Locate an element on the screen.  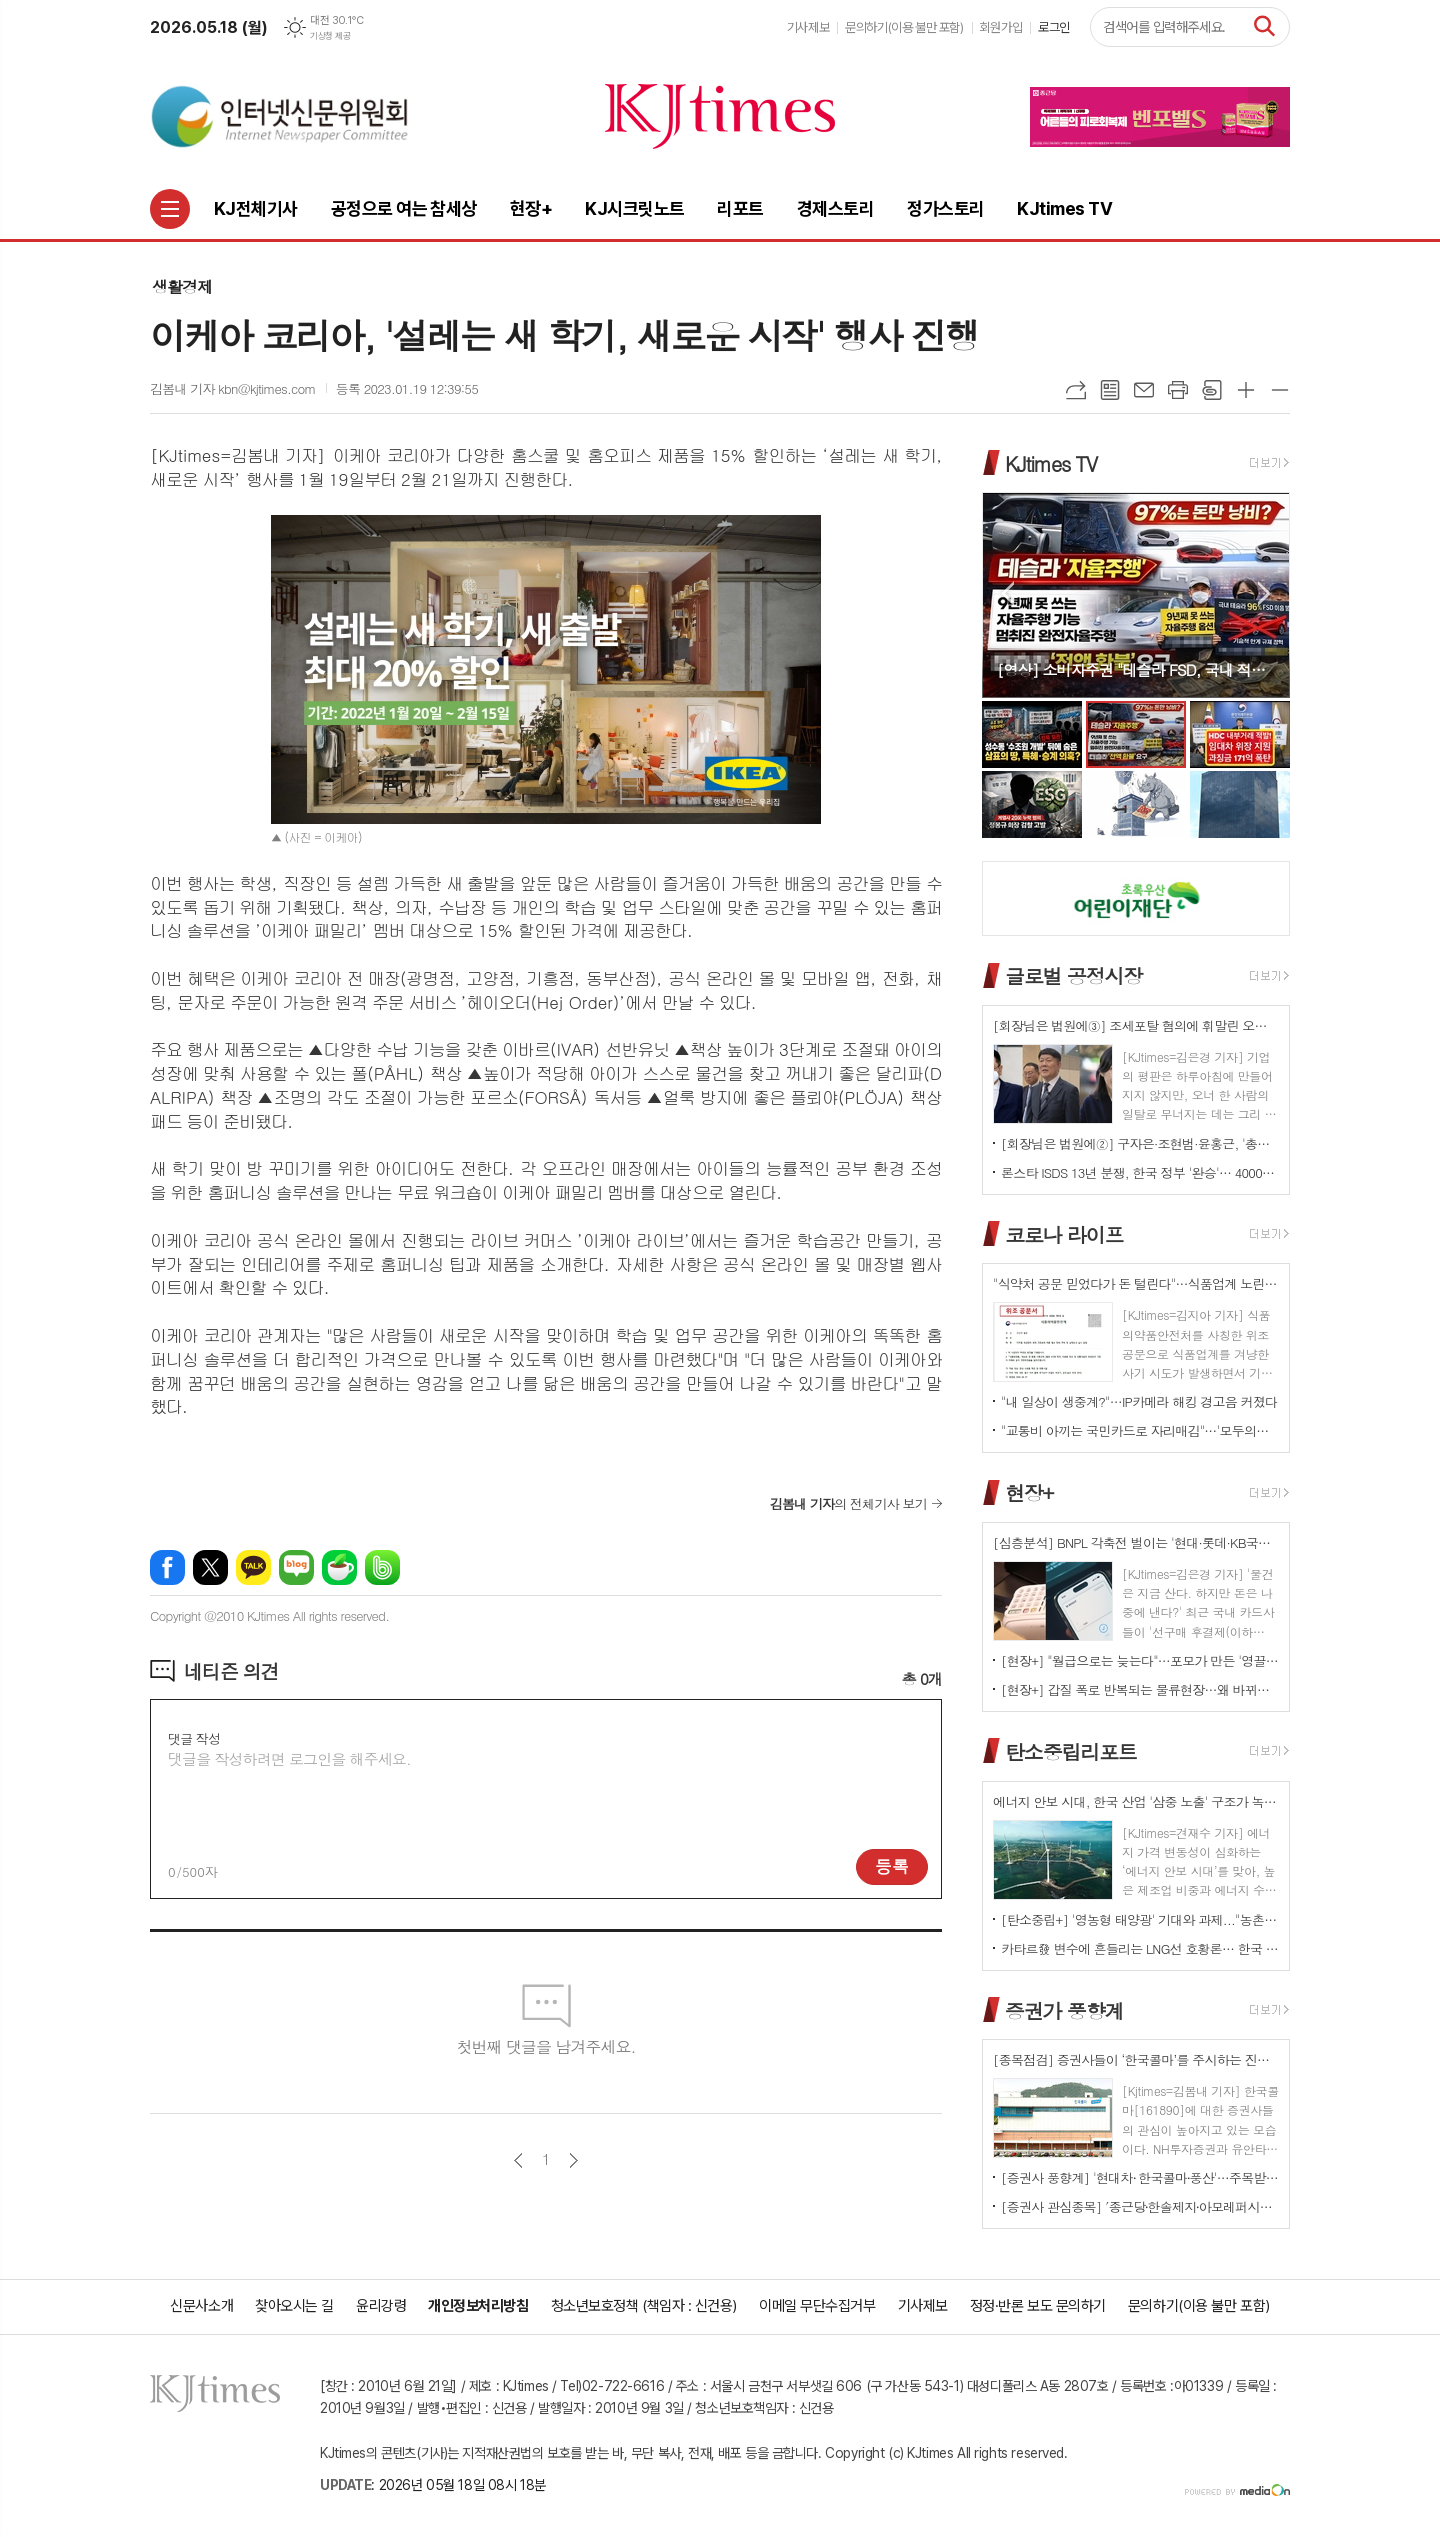
코로나 라이프 is located at coordinates (1064, 1233).